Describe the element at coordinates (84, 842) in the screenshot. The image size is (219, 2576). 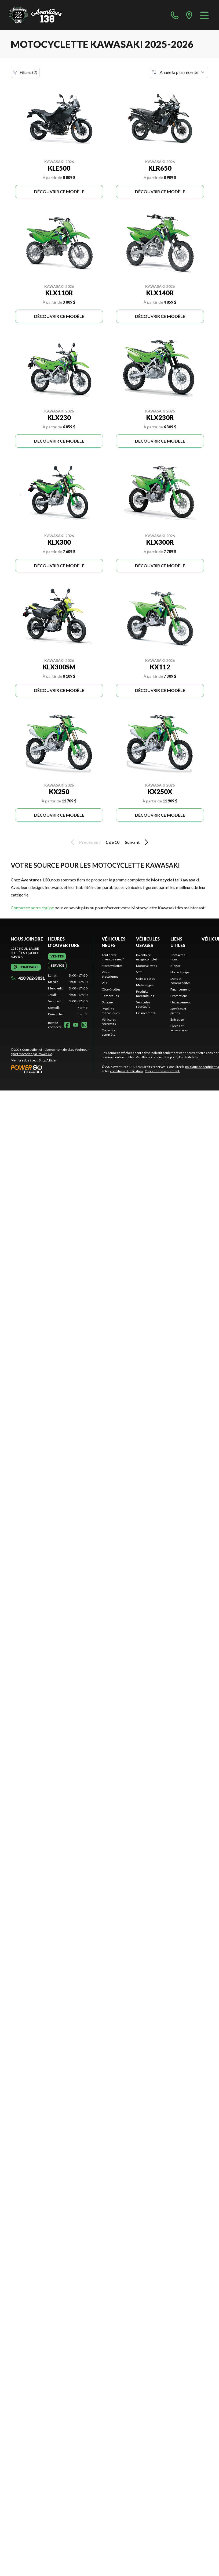
I see `Précédent` at that location.